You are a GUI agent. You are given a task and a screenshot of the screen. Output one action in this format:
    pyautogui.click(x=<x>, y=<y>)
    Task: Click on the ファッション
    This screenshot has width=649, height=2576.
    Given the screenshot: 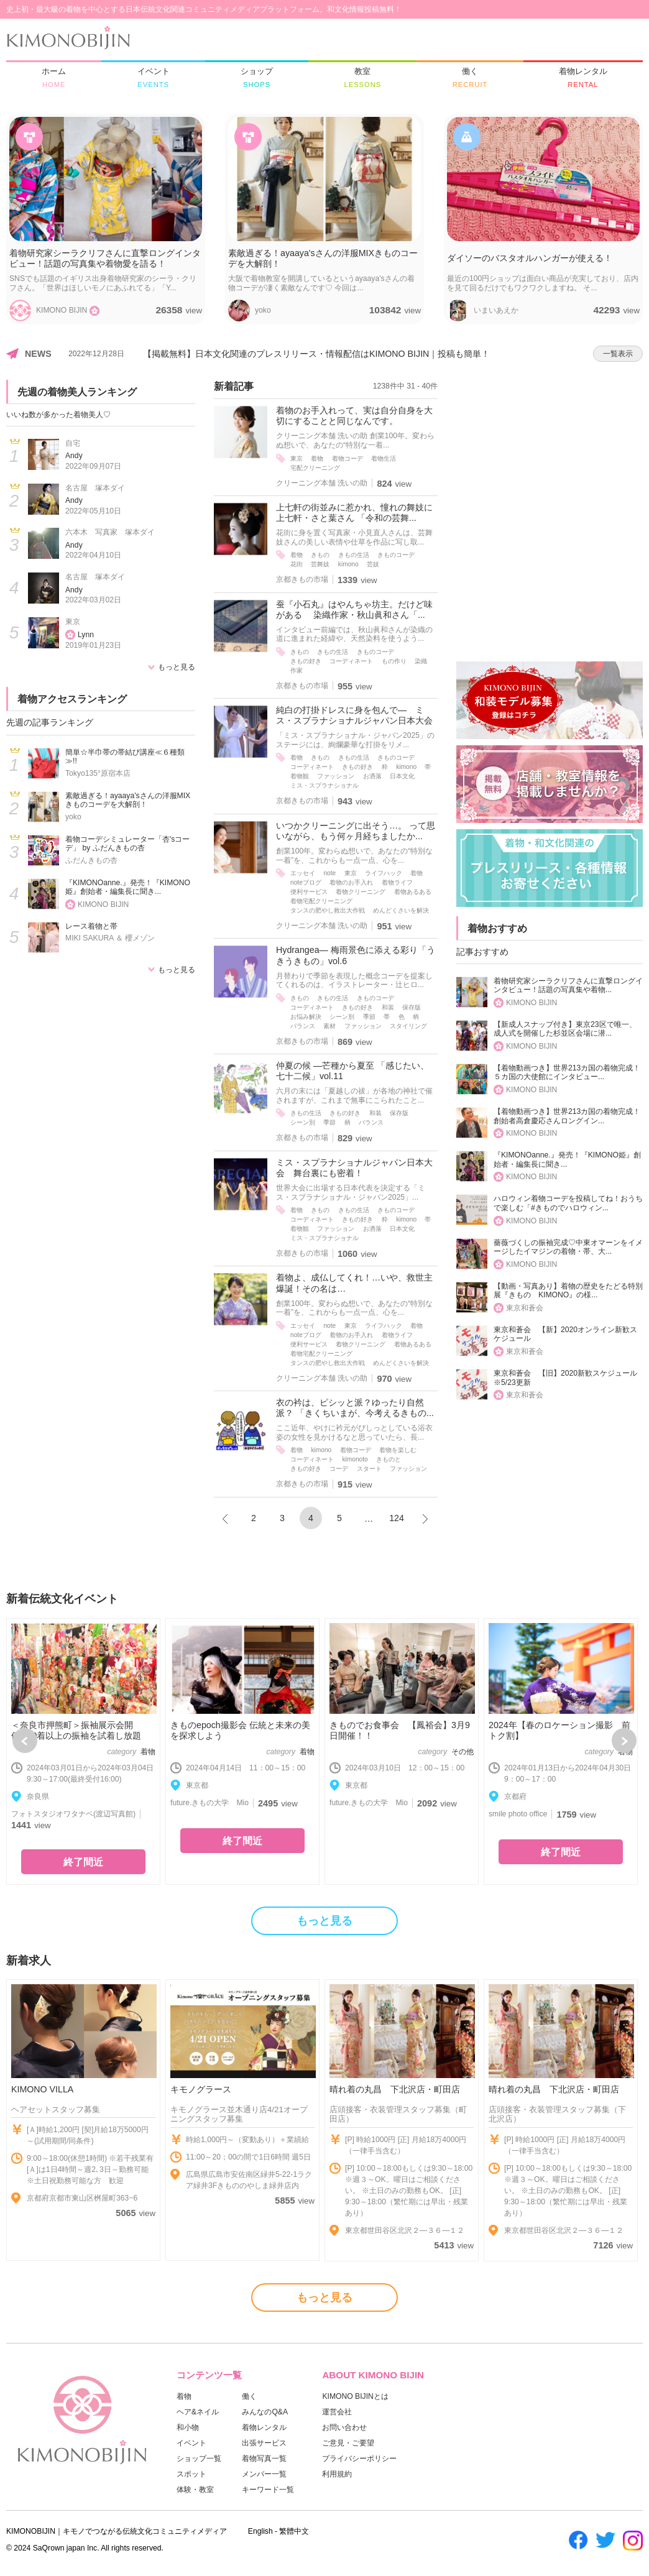 What is the action you would take?
    pyautogui.click(x=335, y=776)
    